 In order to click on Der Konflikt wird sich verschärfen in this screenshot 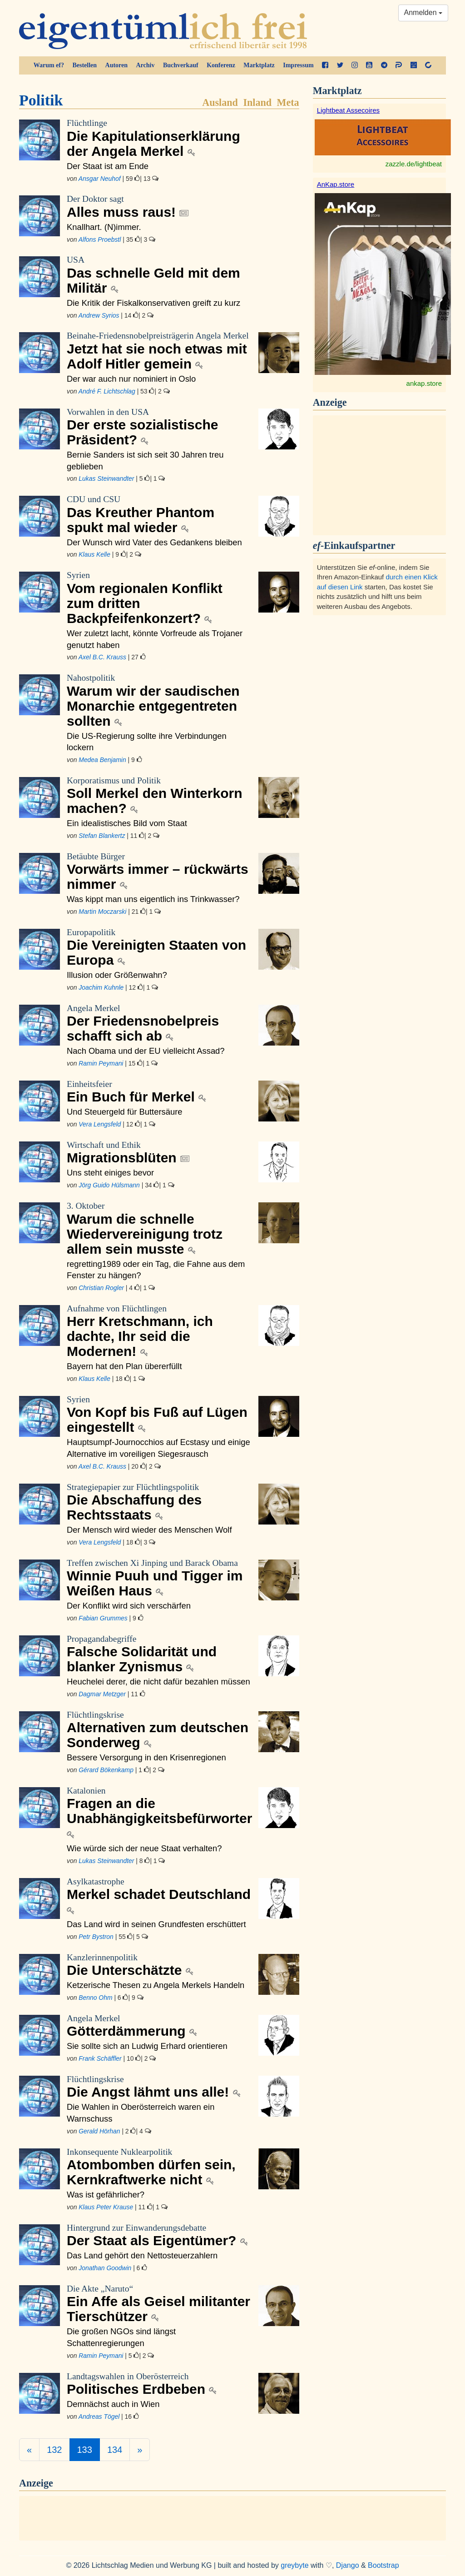, I will do `click(129, 1605)`.